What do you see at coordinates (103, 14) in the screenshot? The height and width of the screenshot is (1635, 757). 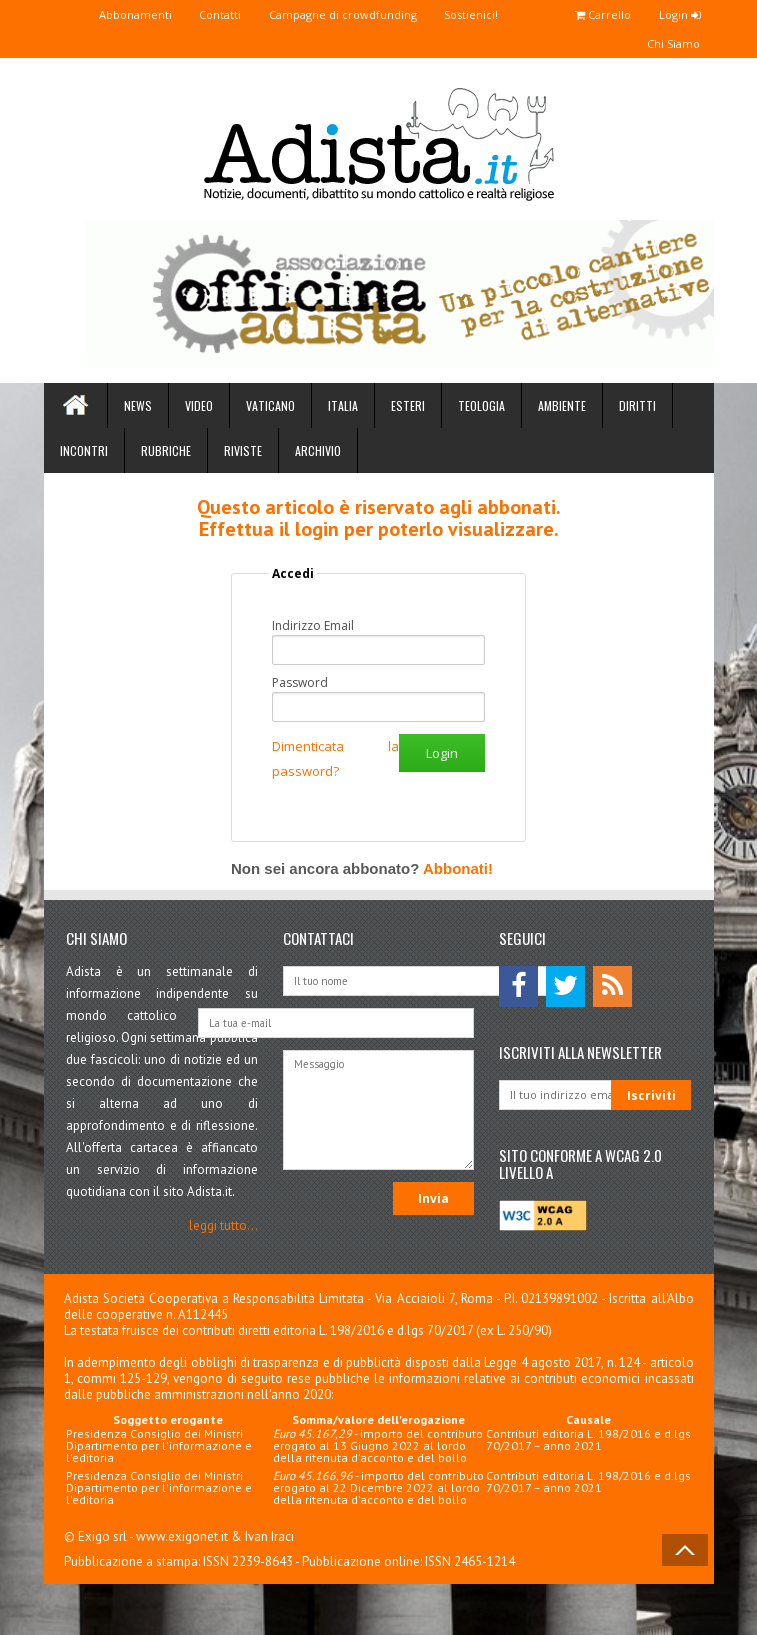 I see `Abbonamenti` at bounding box center [103, 14].